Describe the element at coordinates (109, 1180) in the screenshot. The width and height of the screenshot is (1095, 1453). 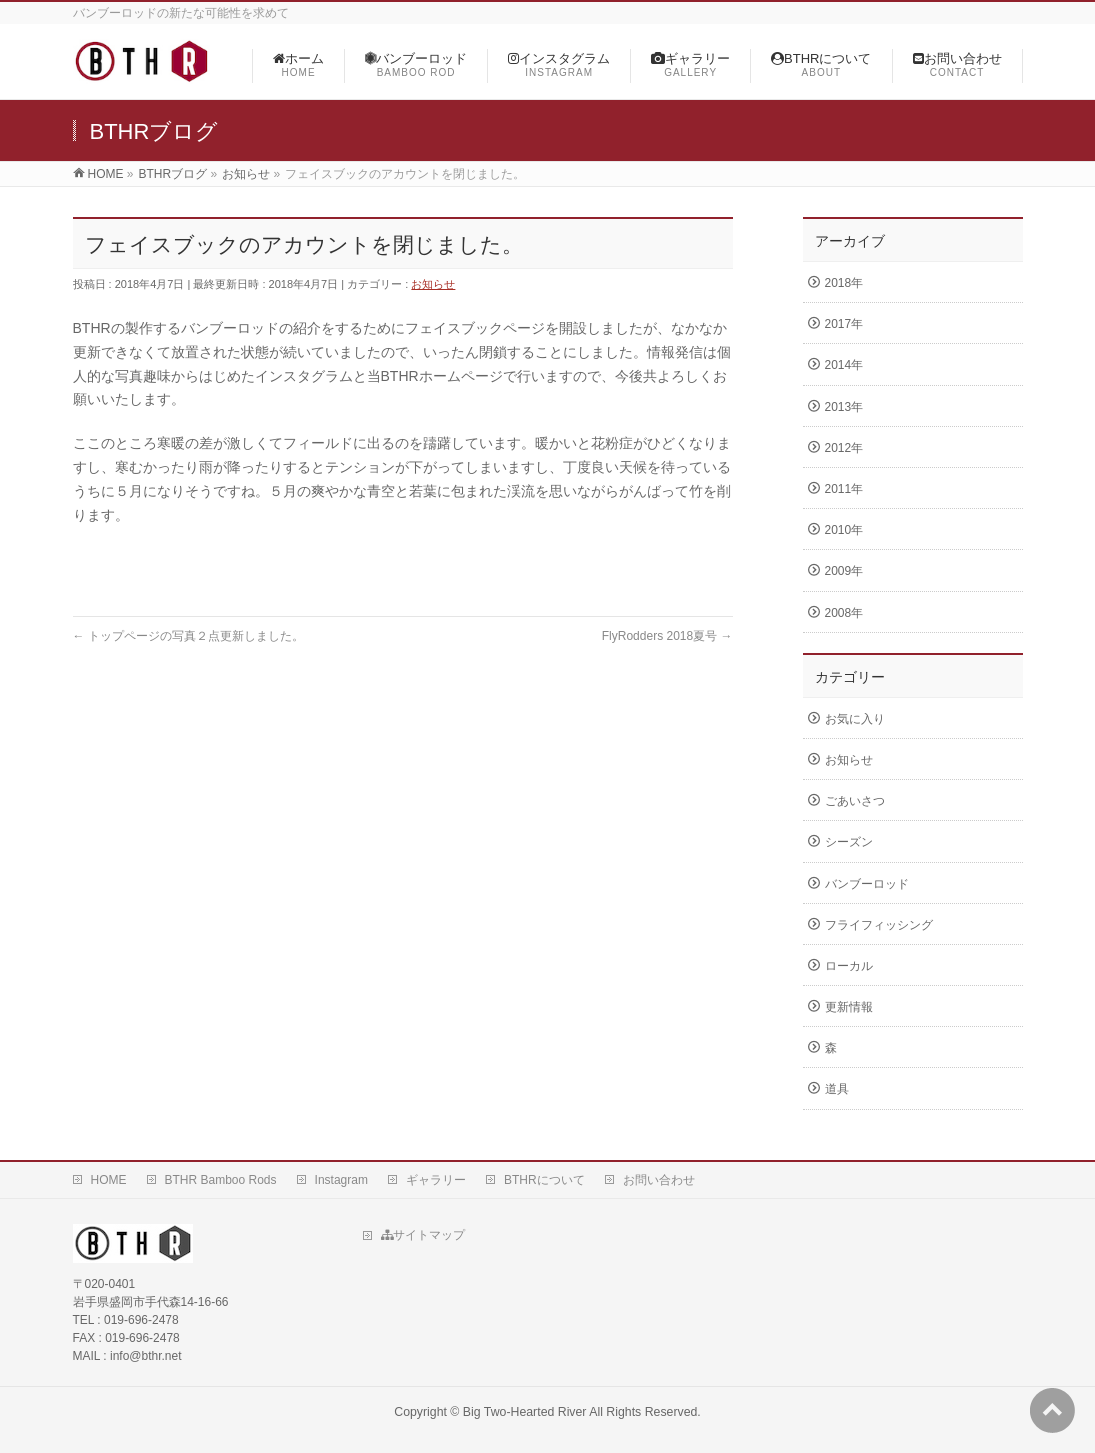
I see `HOME` at that location.